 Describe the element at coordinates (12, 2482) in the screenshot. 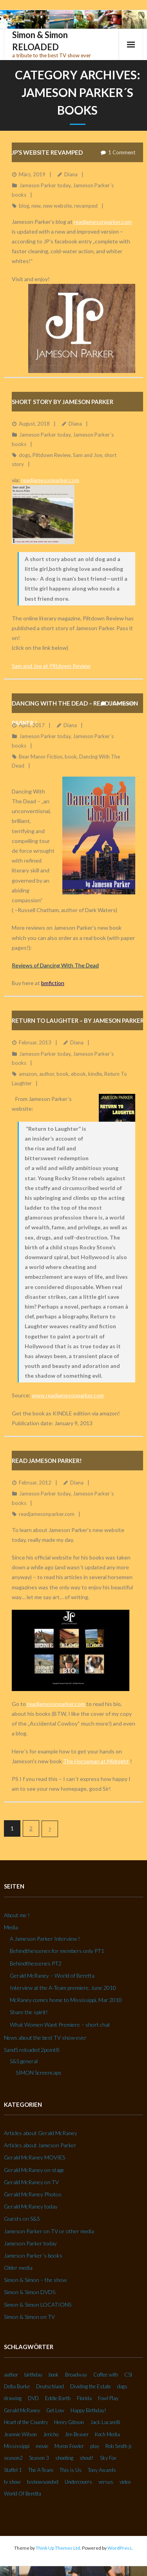

I see `tv show [tv show (2 Einträge)]` at that location.